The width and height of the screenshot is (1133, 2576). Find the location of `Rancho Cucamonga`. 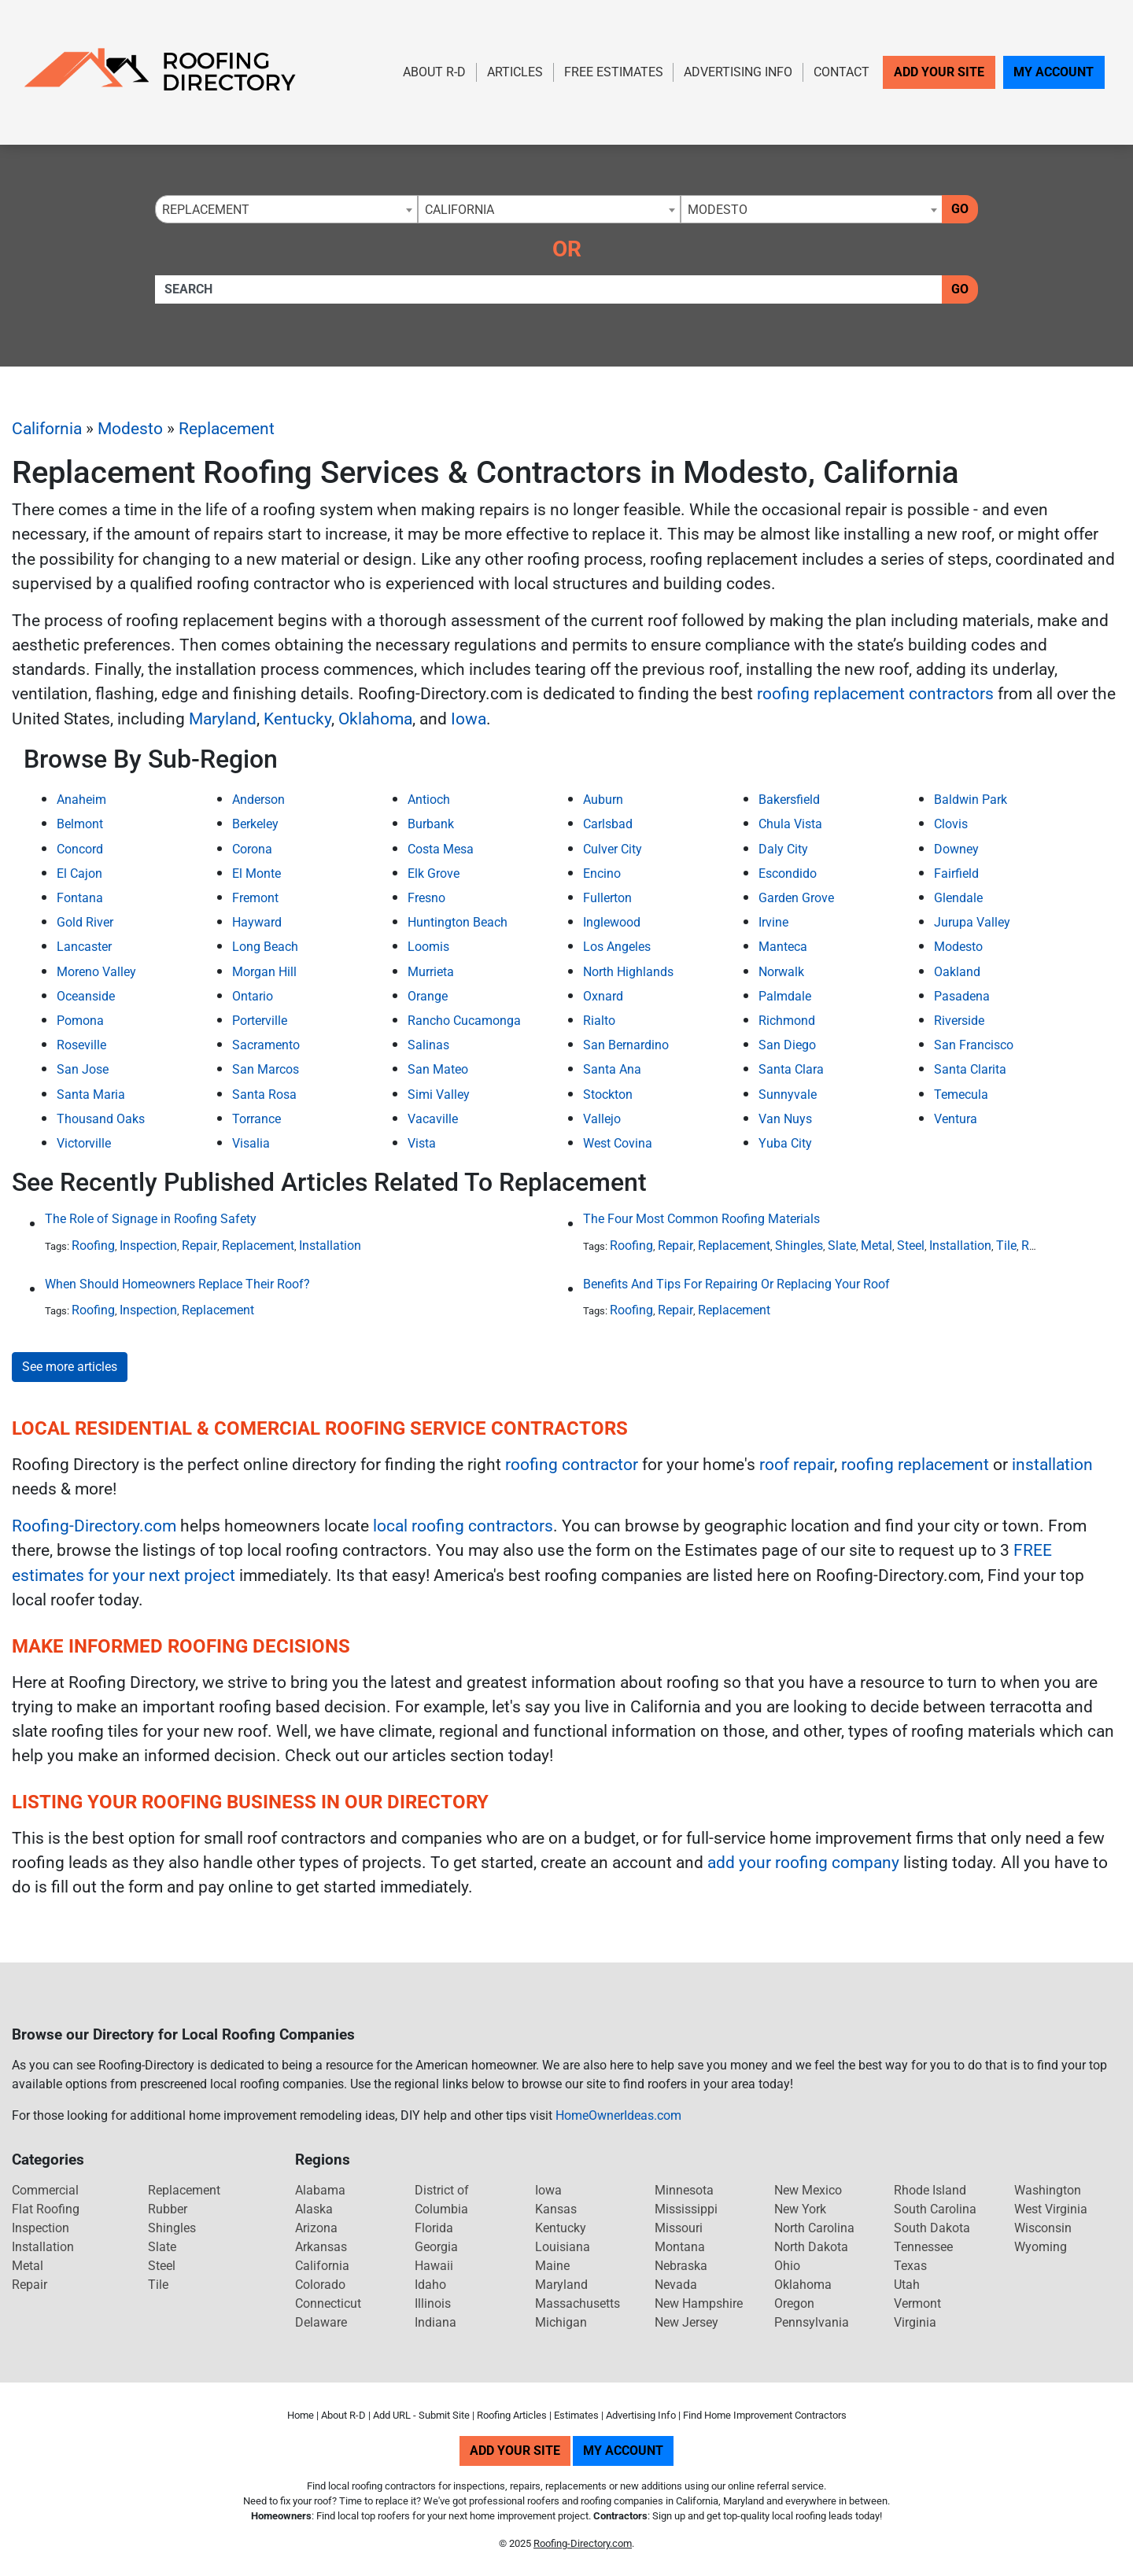

Rancho Cucamonga is located at coordinates (464, 1020).